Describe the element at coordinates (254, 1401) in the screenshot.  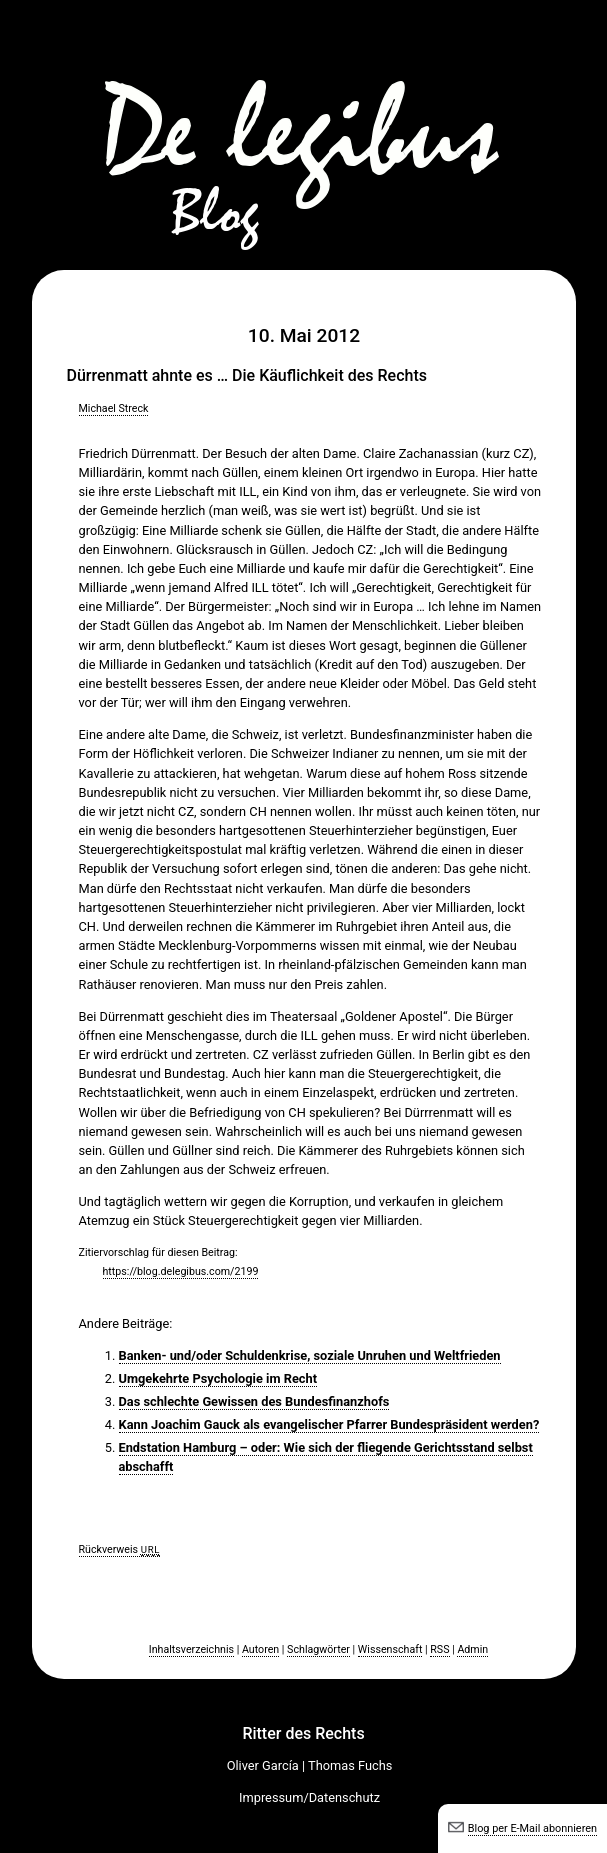
I see `Das schlechte Gewissen des Bundesfinanzhofs` at that location.